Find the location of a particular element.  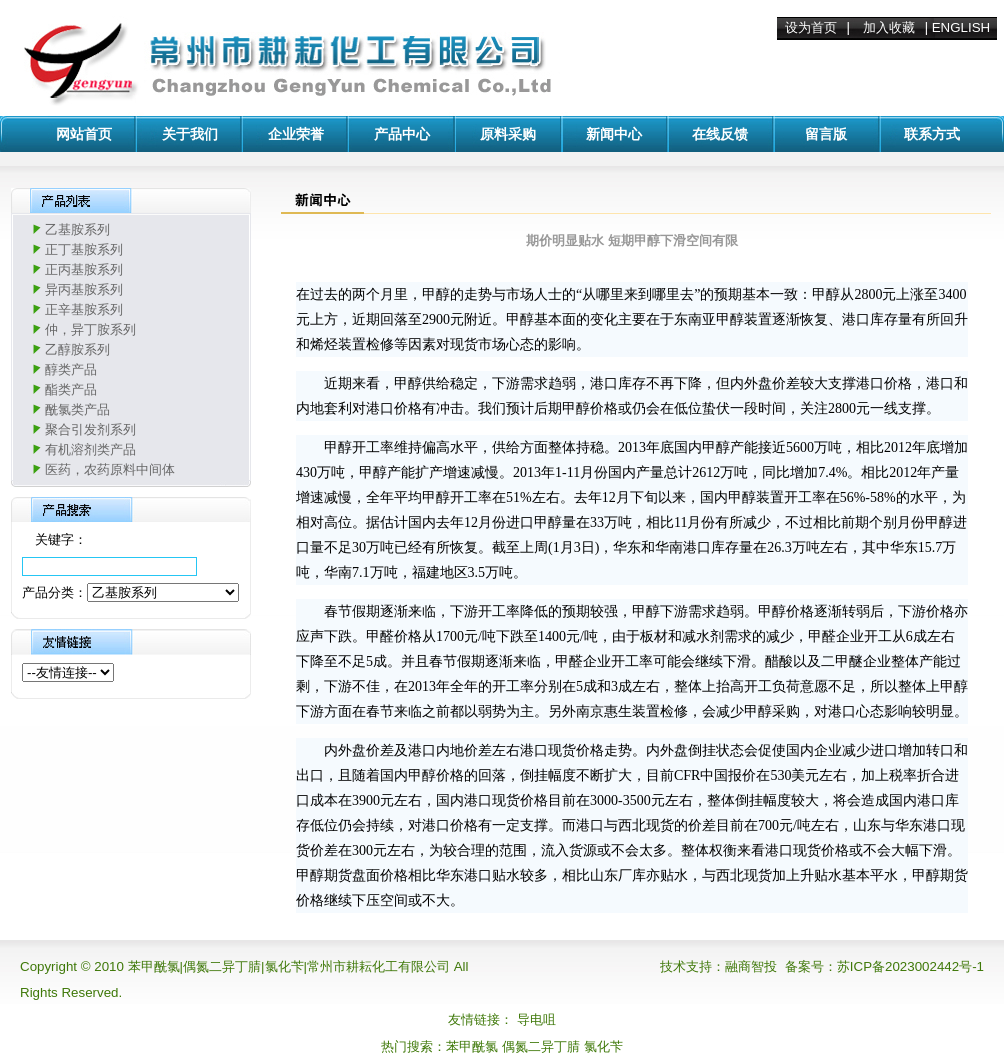

异丙基胺系列 is located at coordinates (84, 289).